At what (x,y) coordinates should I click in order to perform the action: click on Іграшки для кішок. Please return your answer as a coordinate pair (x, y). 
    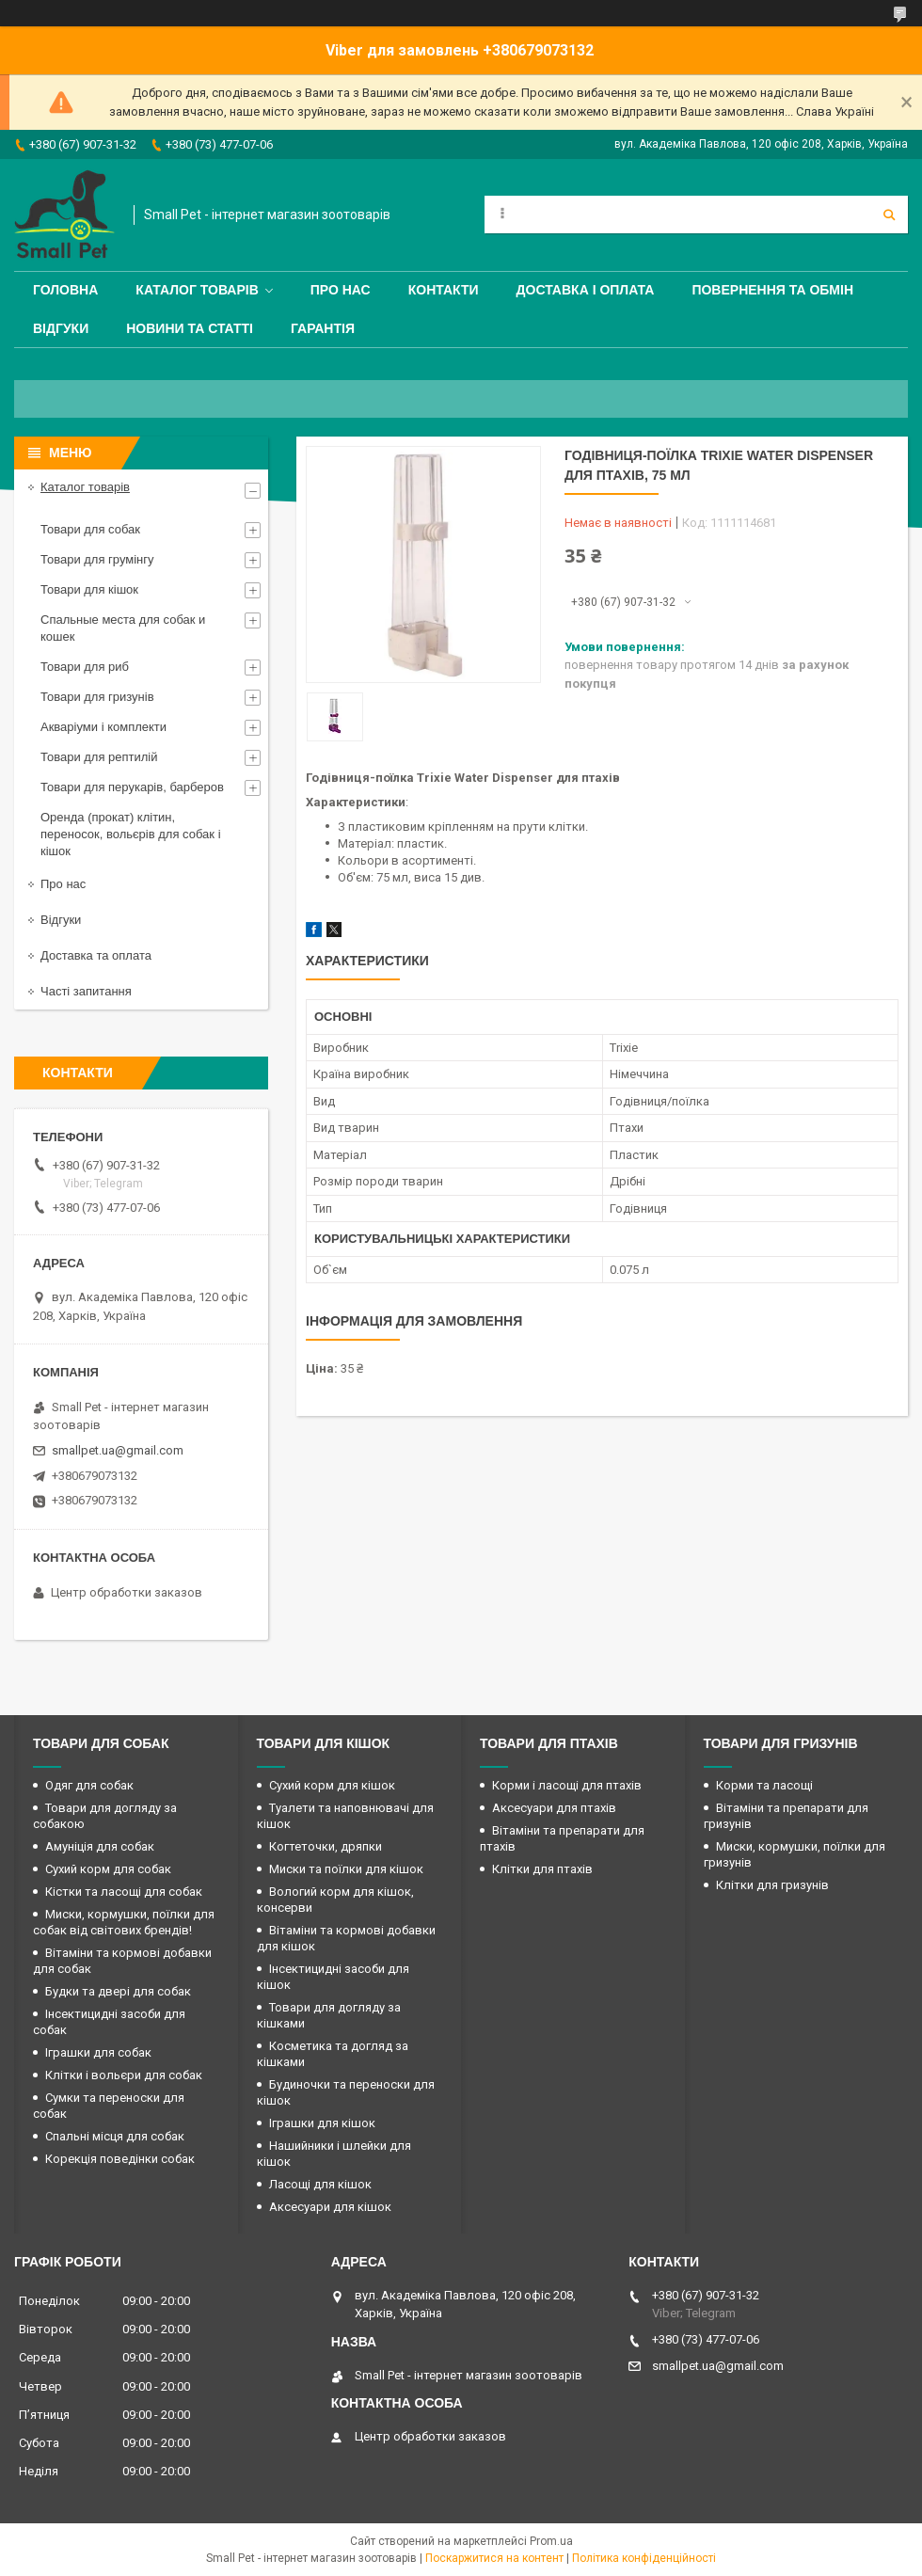
    Looking at the image, I should click on (322, 2123).